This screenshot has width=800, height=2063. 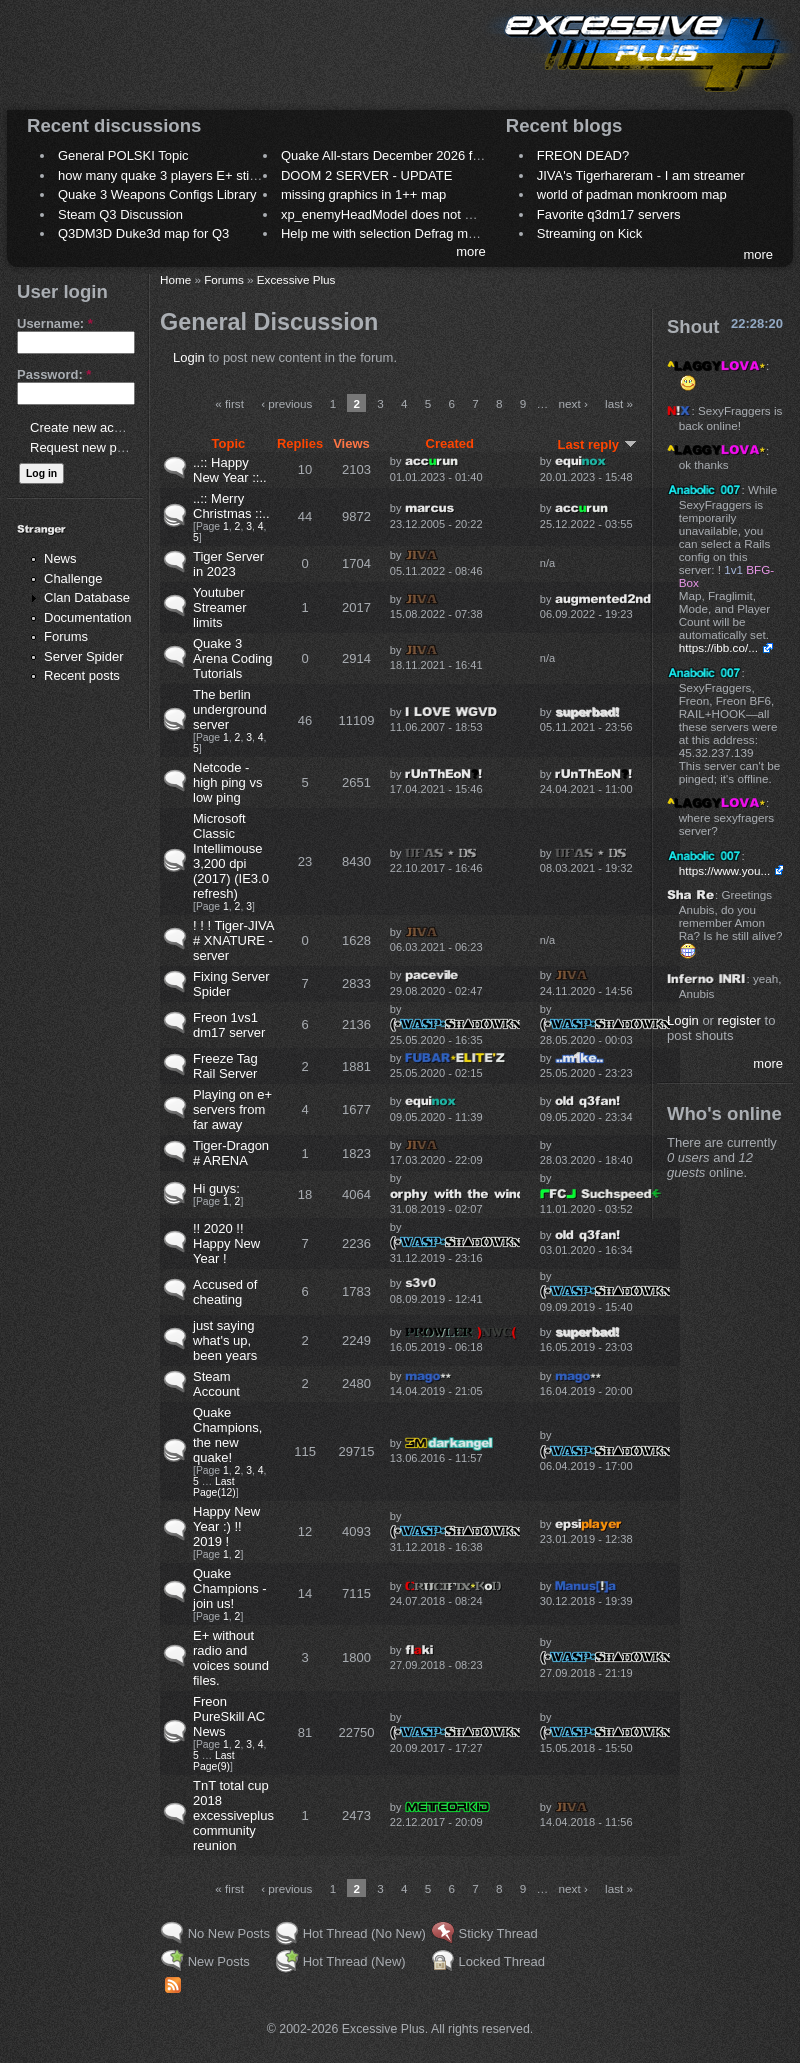 What do you see at coordinates (97, 447) in the screenshot?
I see `Request new password` at bounding box center [97, 447].